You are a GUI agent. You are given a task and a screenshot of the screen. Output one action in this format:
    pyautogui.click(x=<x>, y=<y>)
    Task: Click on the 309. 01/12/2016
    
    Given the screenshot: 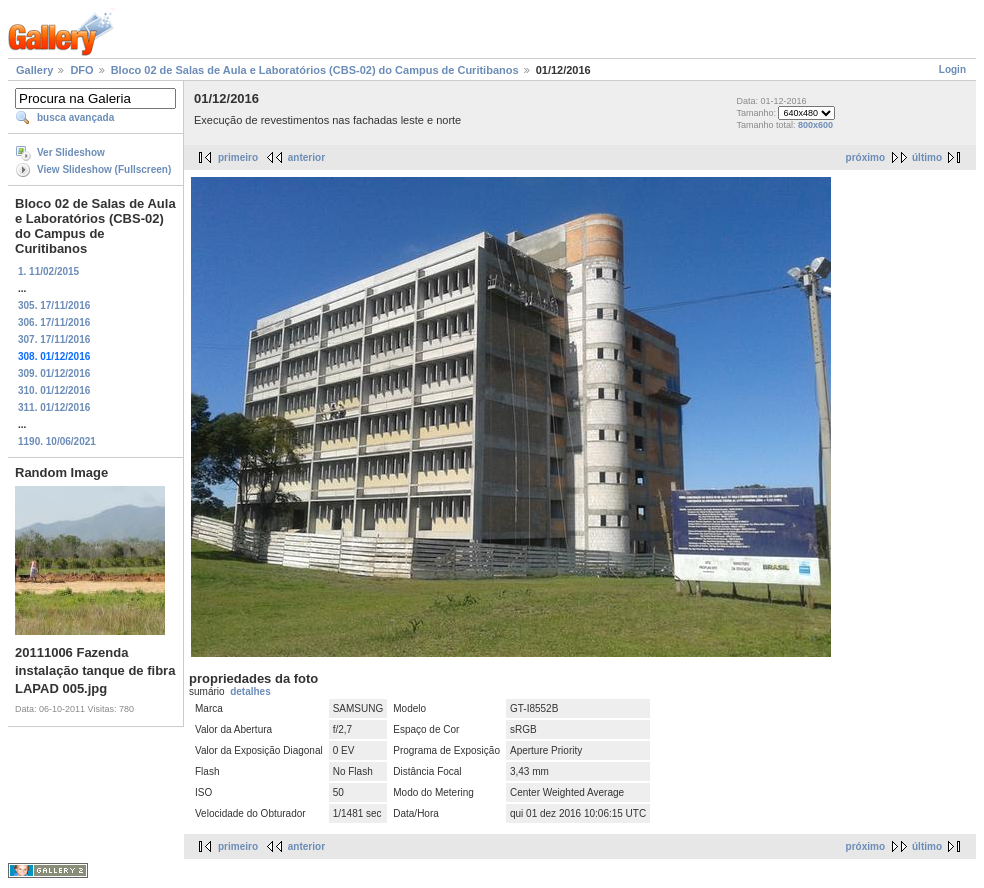 What is the action you would take?
    pyautogui.click(x=54, y=373)
    